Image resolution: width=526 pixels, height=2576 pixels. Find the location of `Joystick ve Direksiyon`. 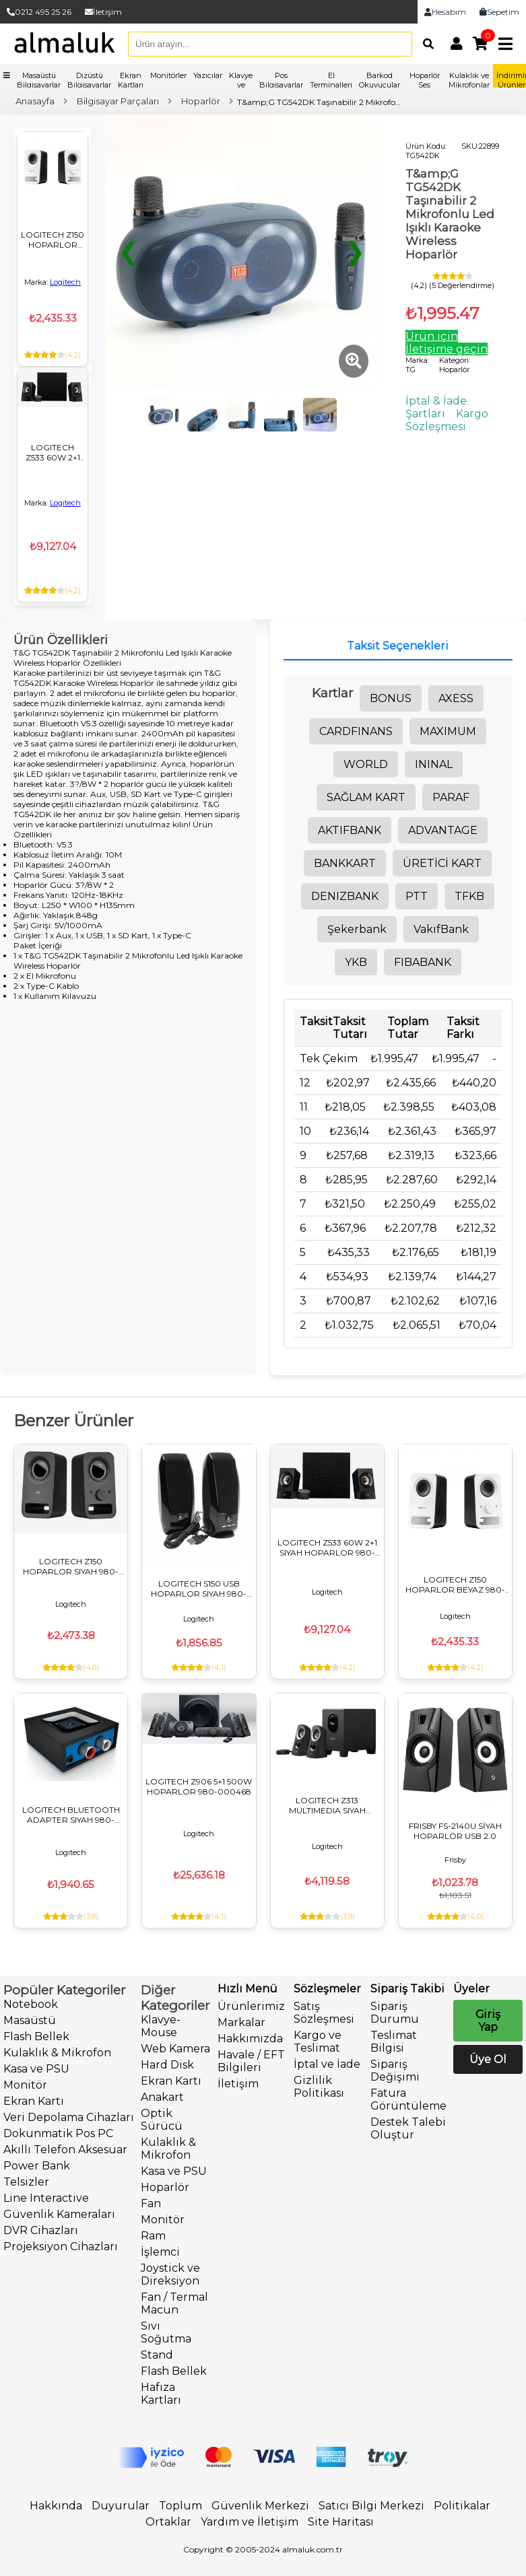

Joystick ve Direksiyon is located at coordinates (170, 2274).